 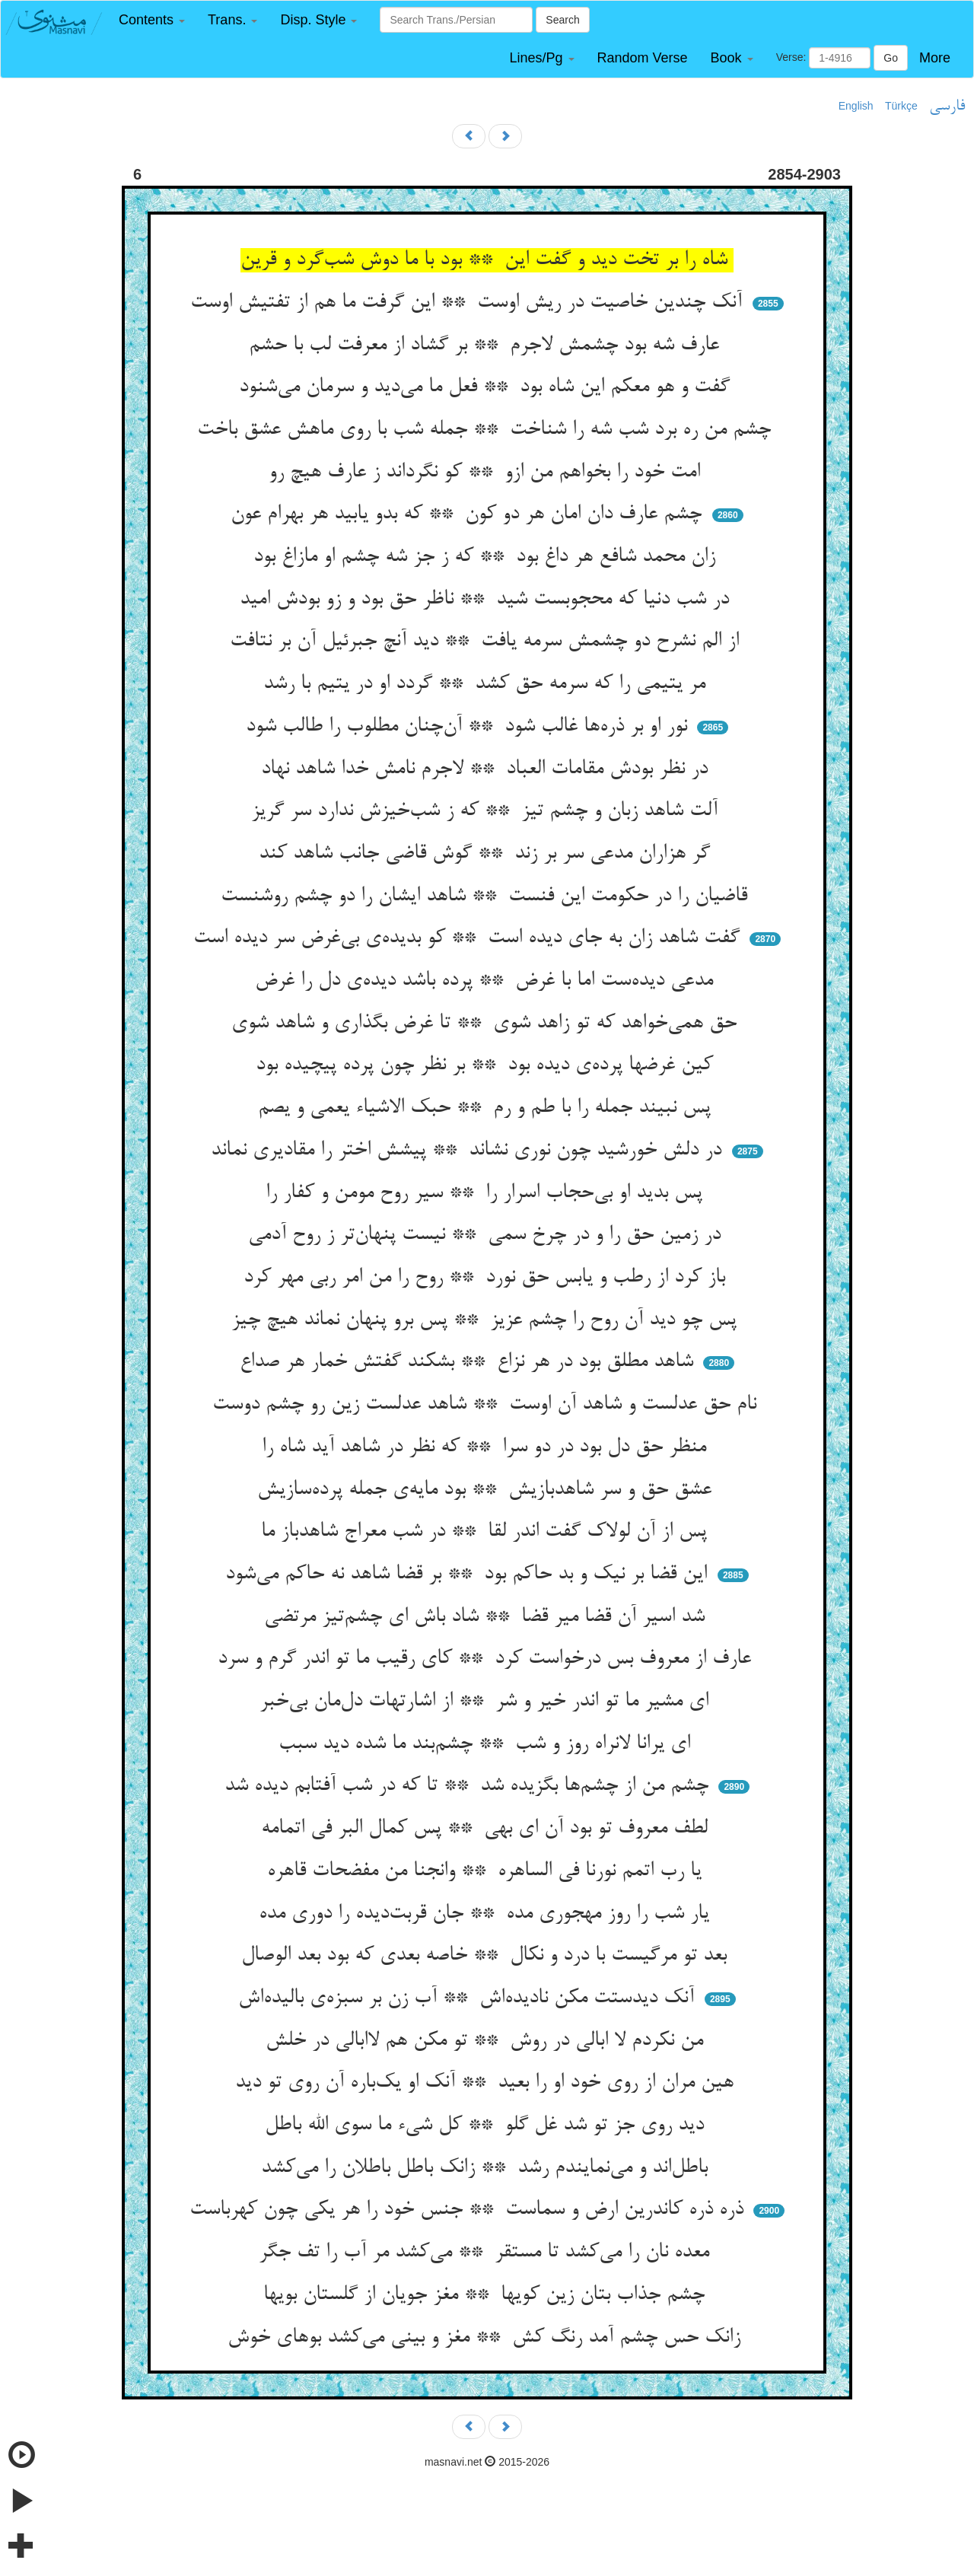 What do you see at coordinates (487, 1405) in the screenshot?
I see `نام حق عدلست و شاهد آن اوست ** شاهد عدلست زین رو چشم دوست` at bounding box center [487, 1405].